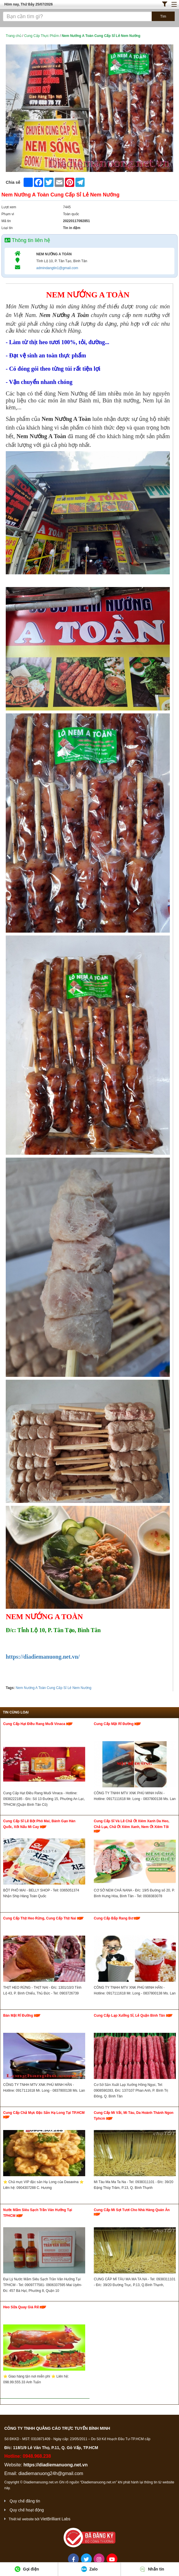 The height and width of the screenshot is (2576, 179). What do you see at coordinates (41, 36) in the screenshot?
I see `Cung Cấp Thực Phẩm` at bounding box center [41, 36].